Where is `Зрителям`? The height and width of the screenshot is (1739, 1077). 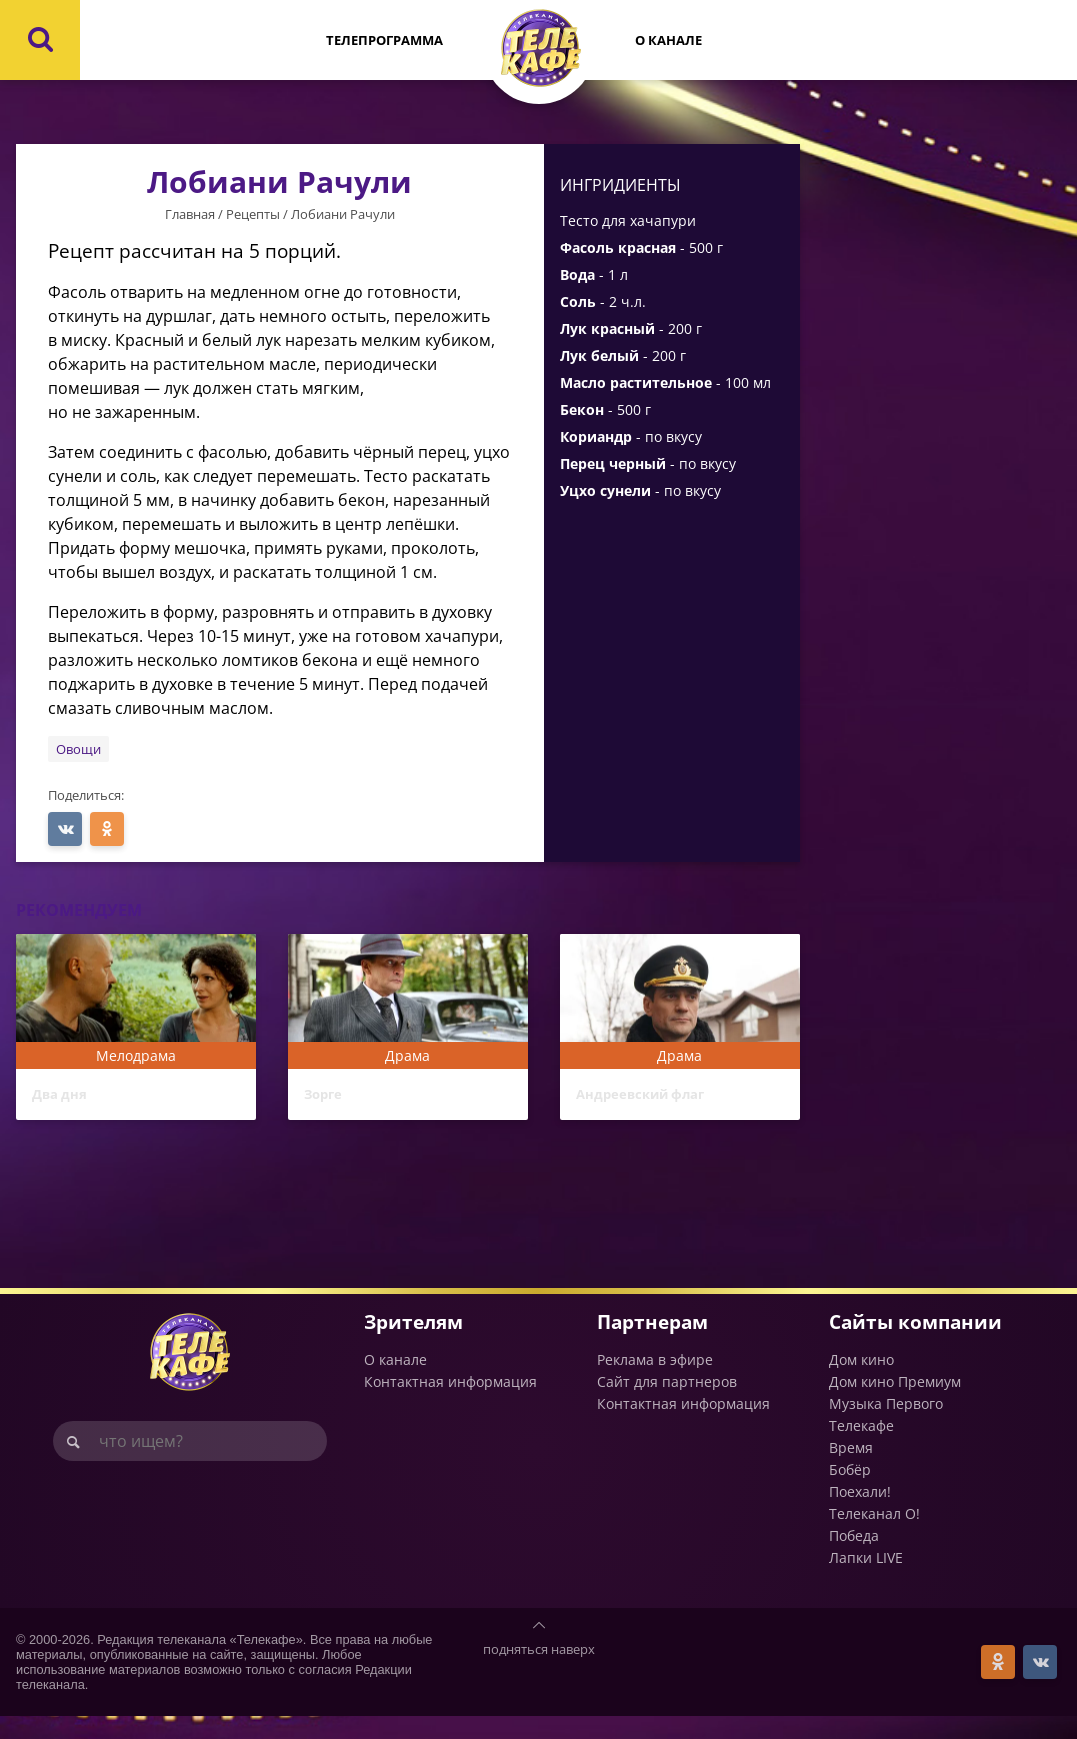
Зрителям is located at coordinates (413, 1345).